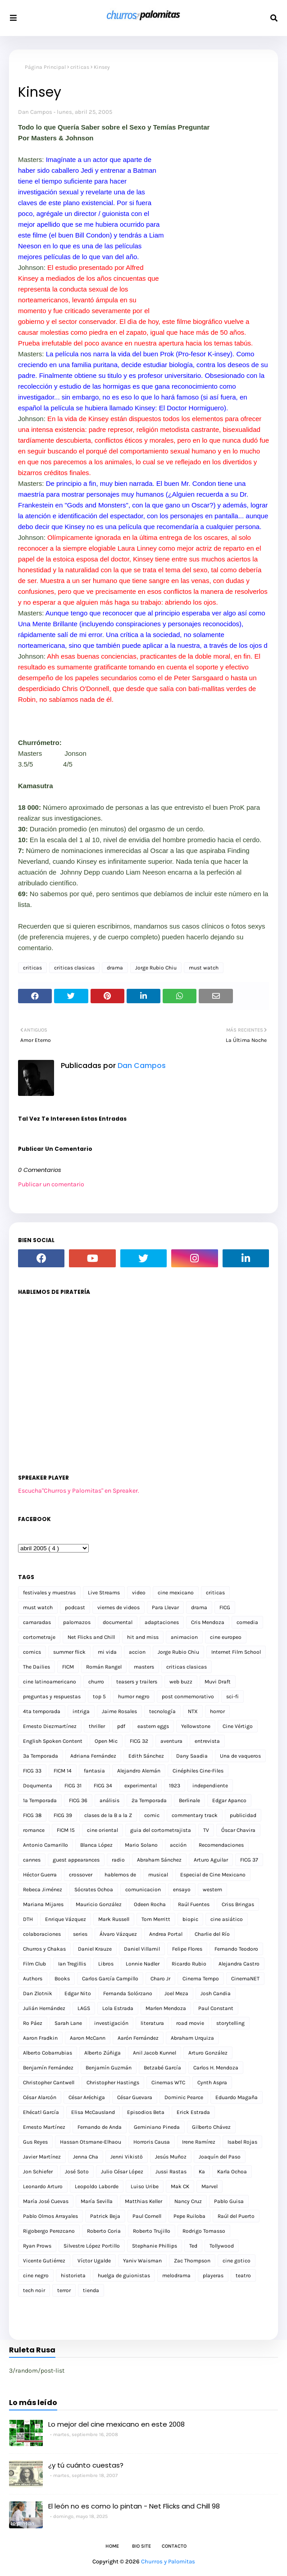  What do you see at coordinates (35, 111) in the screenshot?
I see `Dan Campos` at bounding box center [35, 111].